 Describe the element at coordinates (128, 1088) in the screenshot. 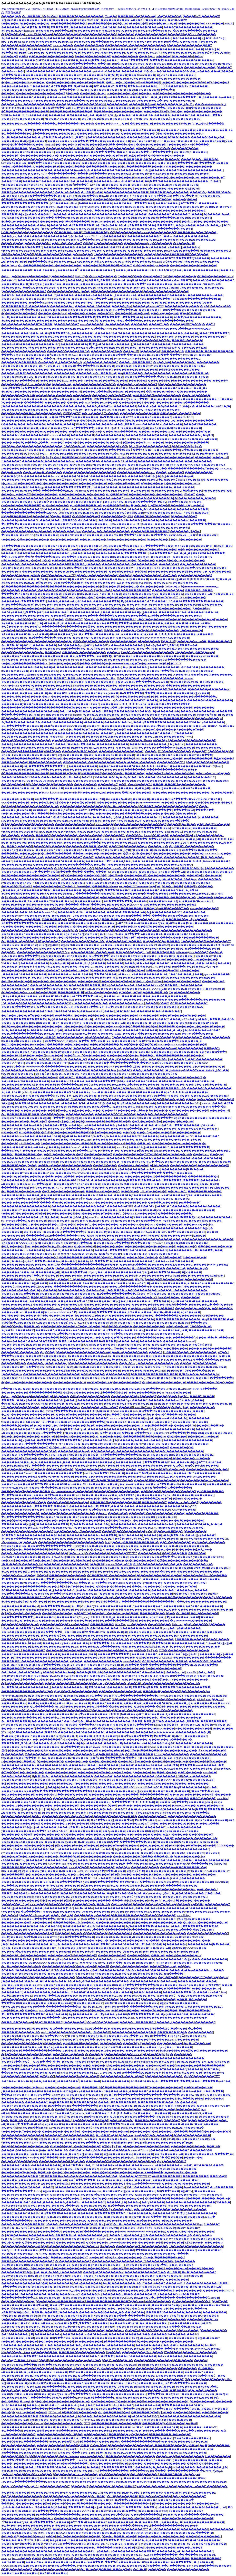

I see `���Ҿ�Ʒ��Ѿþþþ�ӰԺ` at that location.